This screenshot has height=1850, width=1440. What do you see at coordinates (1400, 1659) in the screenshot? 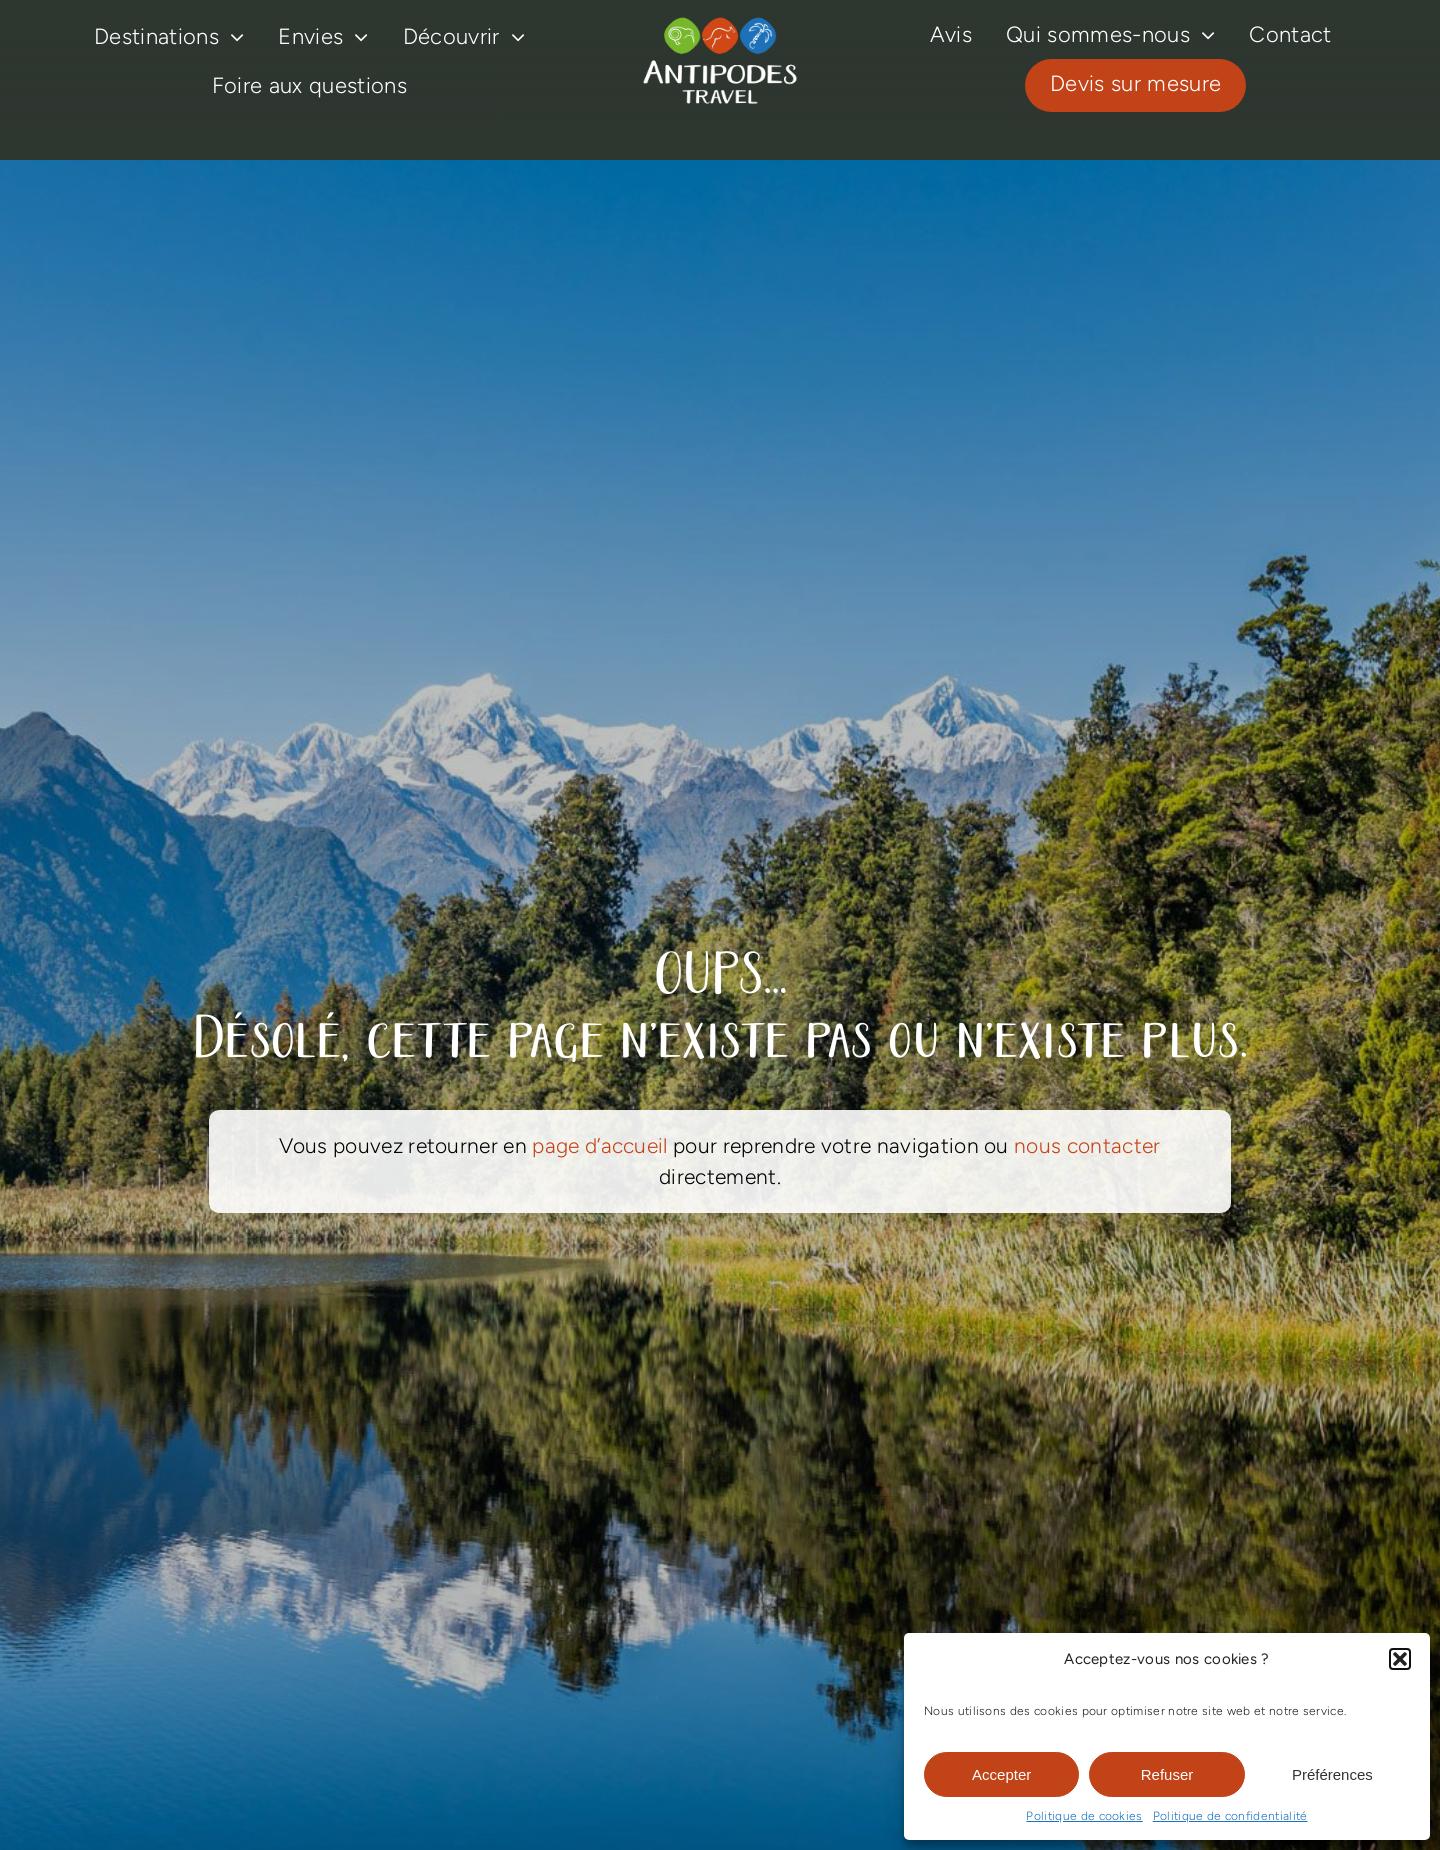
I see `[button]` at bounding box center [1400, 1659].